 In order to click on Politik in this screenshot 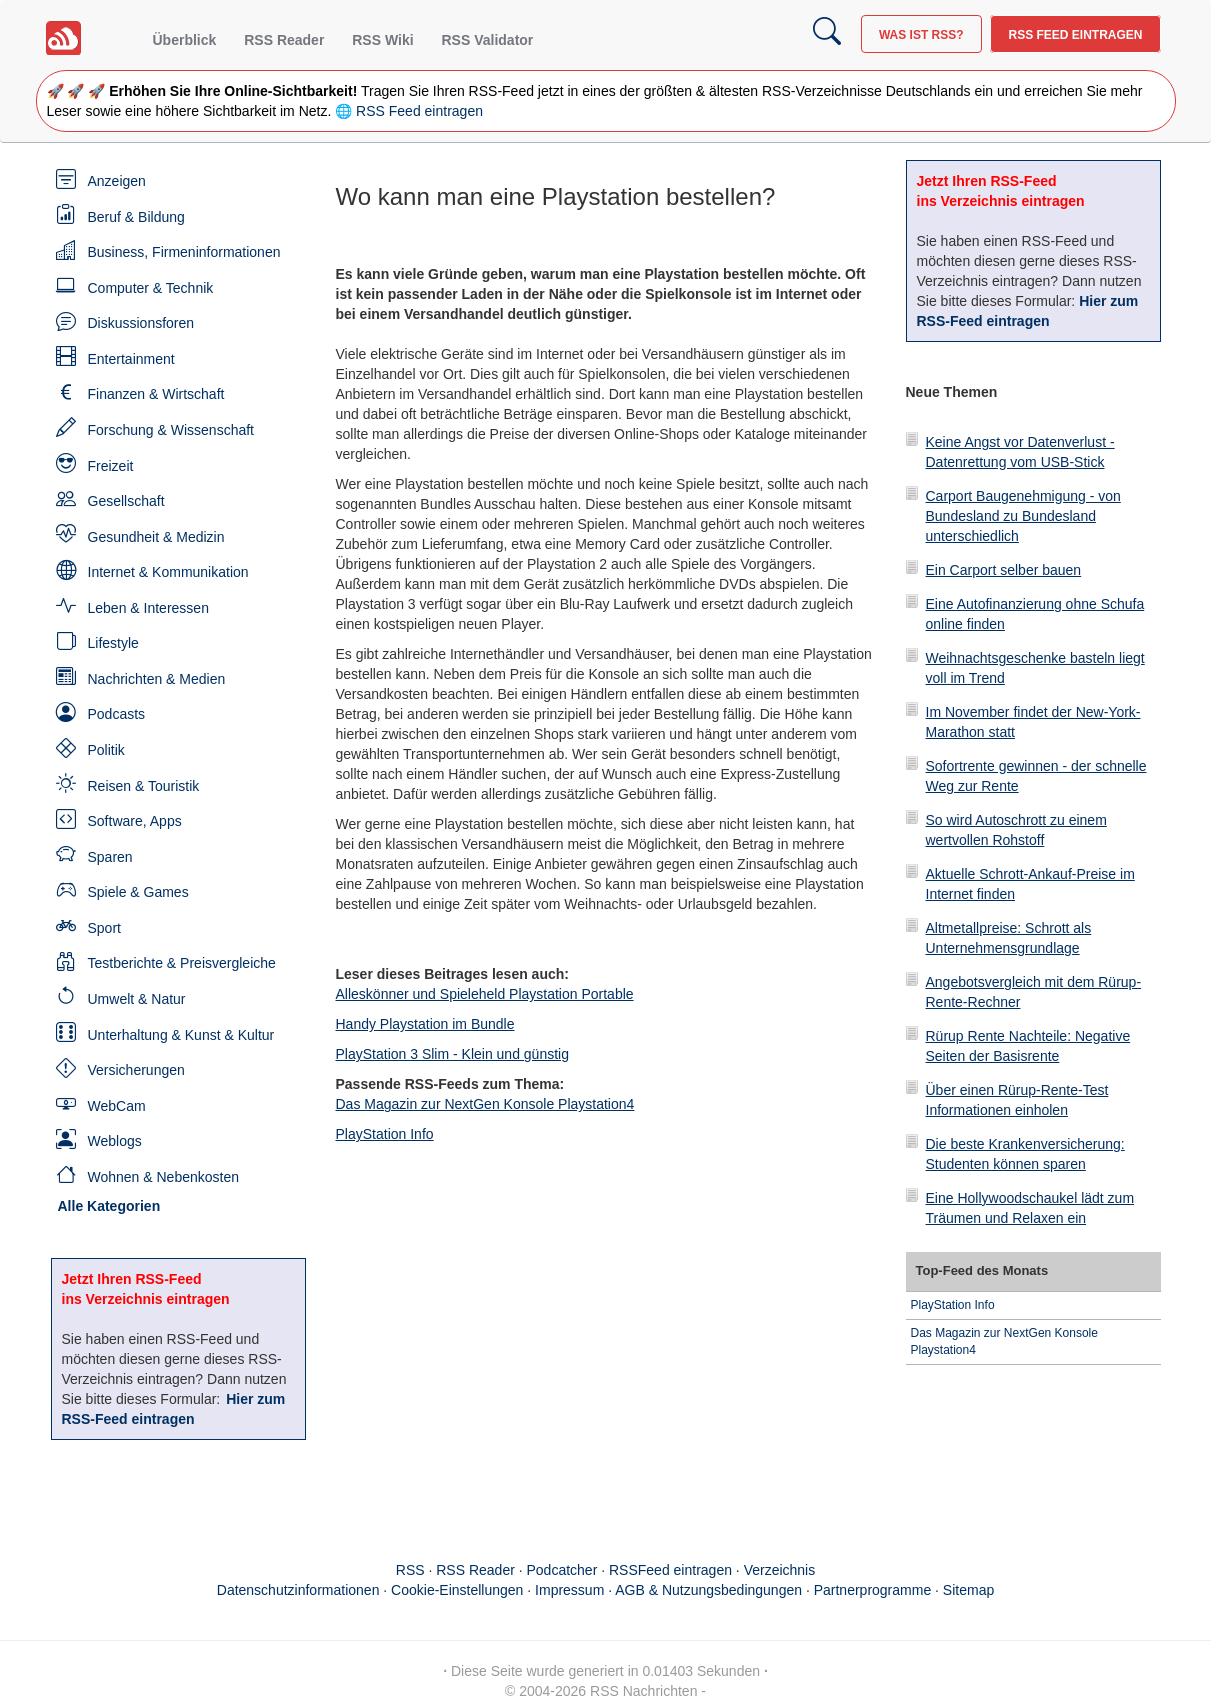, I will do `click(106, 750)`.